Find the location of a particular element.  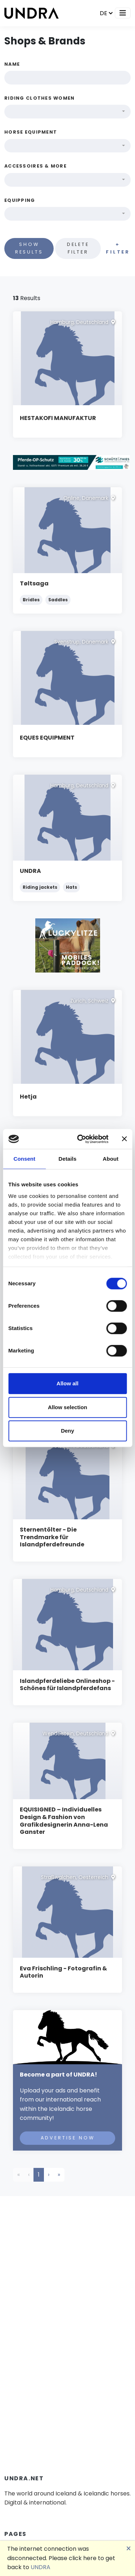

[Close banner] is located at coordinates (124, 1139).